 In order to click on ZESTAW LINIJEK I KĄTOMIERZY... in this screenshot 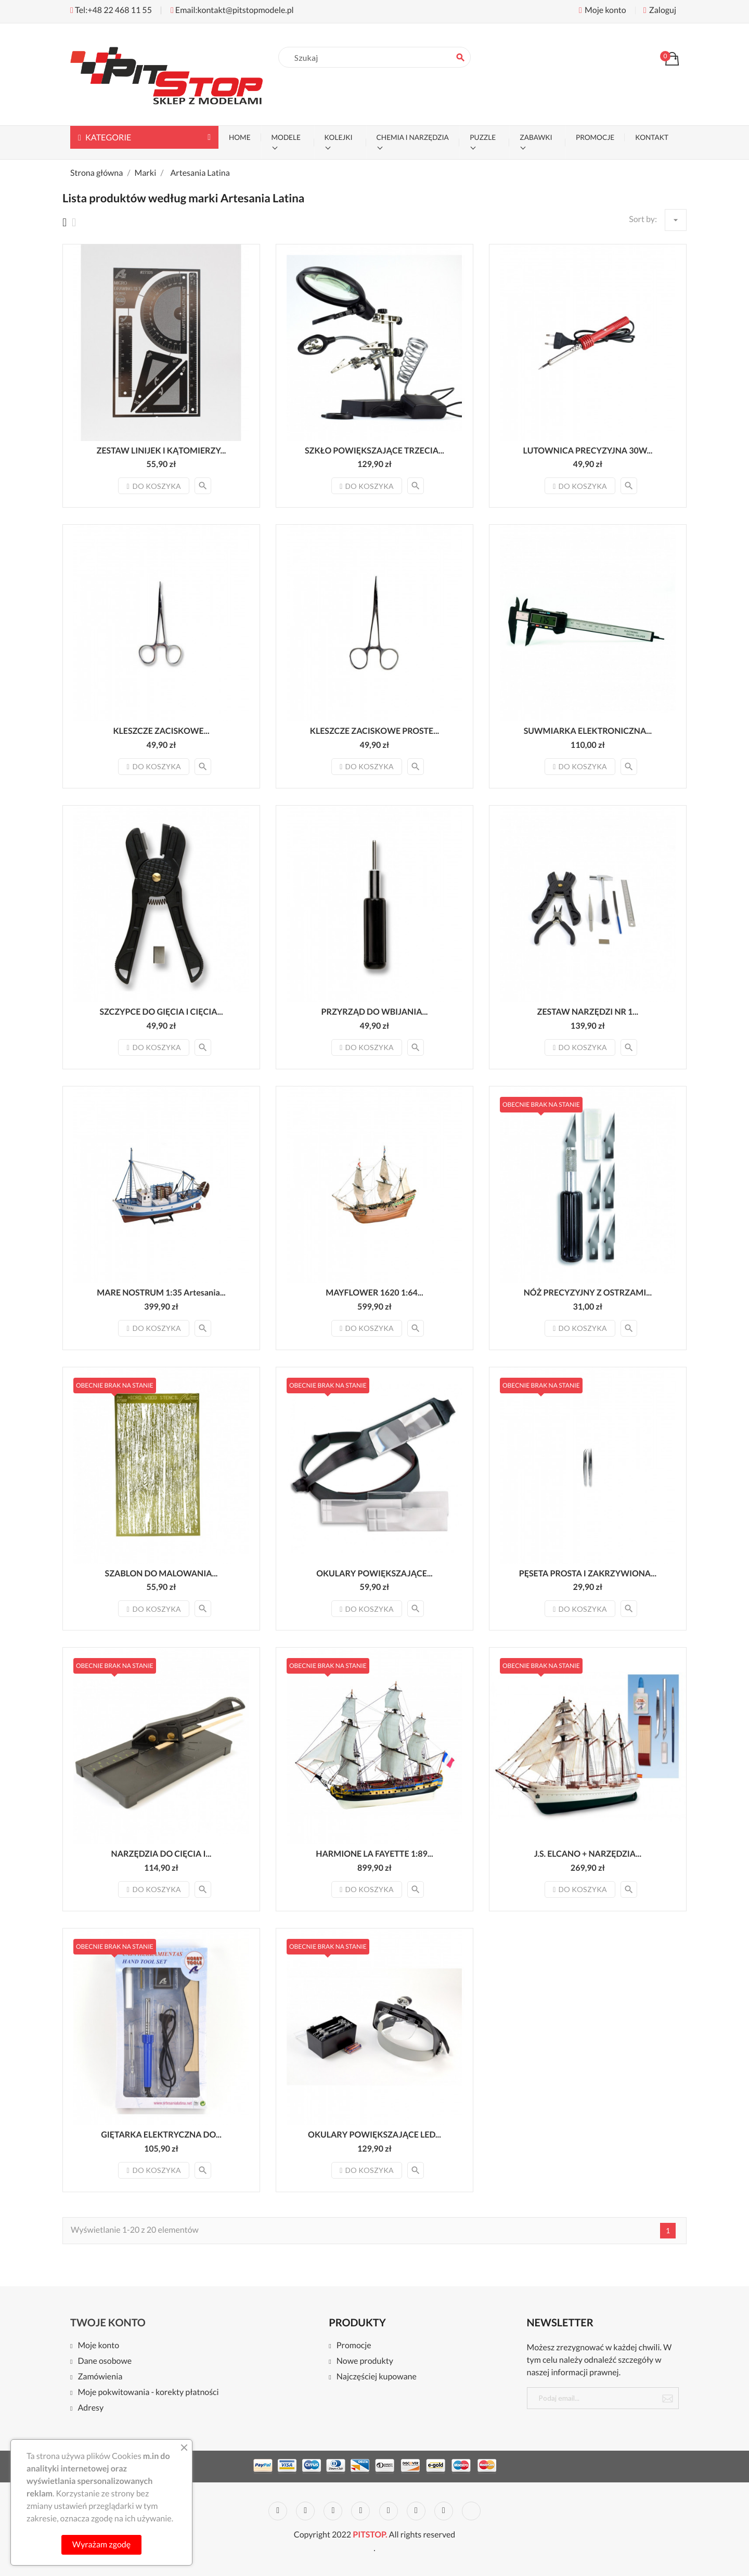, I will do `click(161, 451)`.